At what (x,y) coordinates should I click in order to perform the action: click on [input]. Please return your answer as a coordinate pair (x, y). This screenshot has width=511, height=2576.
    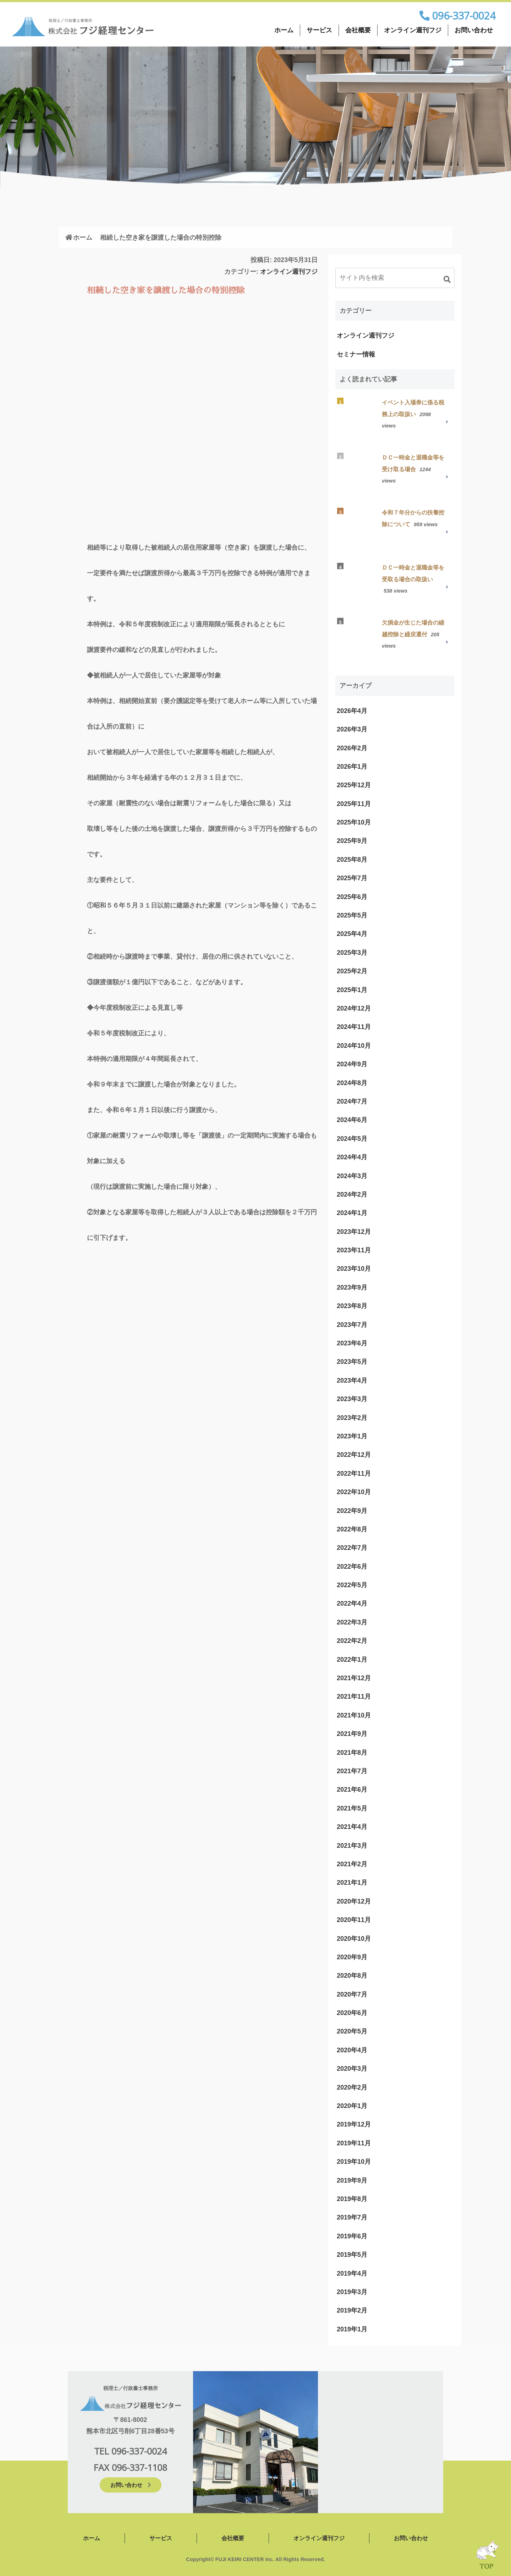
    Looking at the image, I should click on (395, 278).